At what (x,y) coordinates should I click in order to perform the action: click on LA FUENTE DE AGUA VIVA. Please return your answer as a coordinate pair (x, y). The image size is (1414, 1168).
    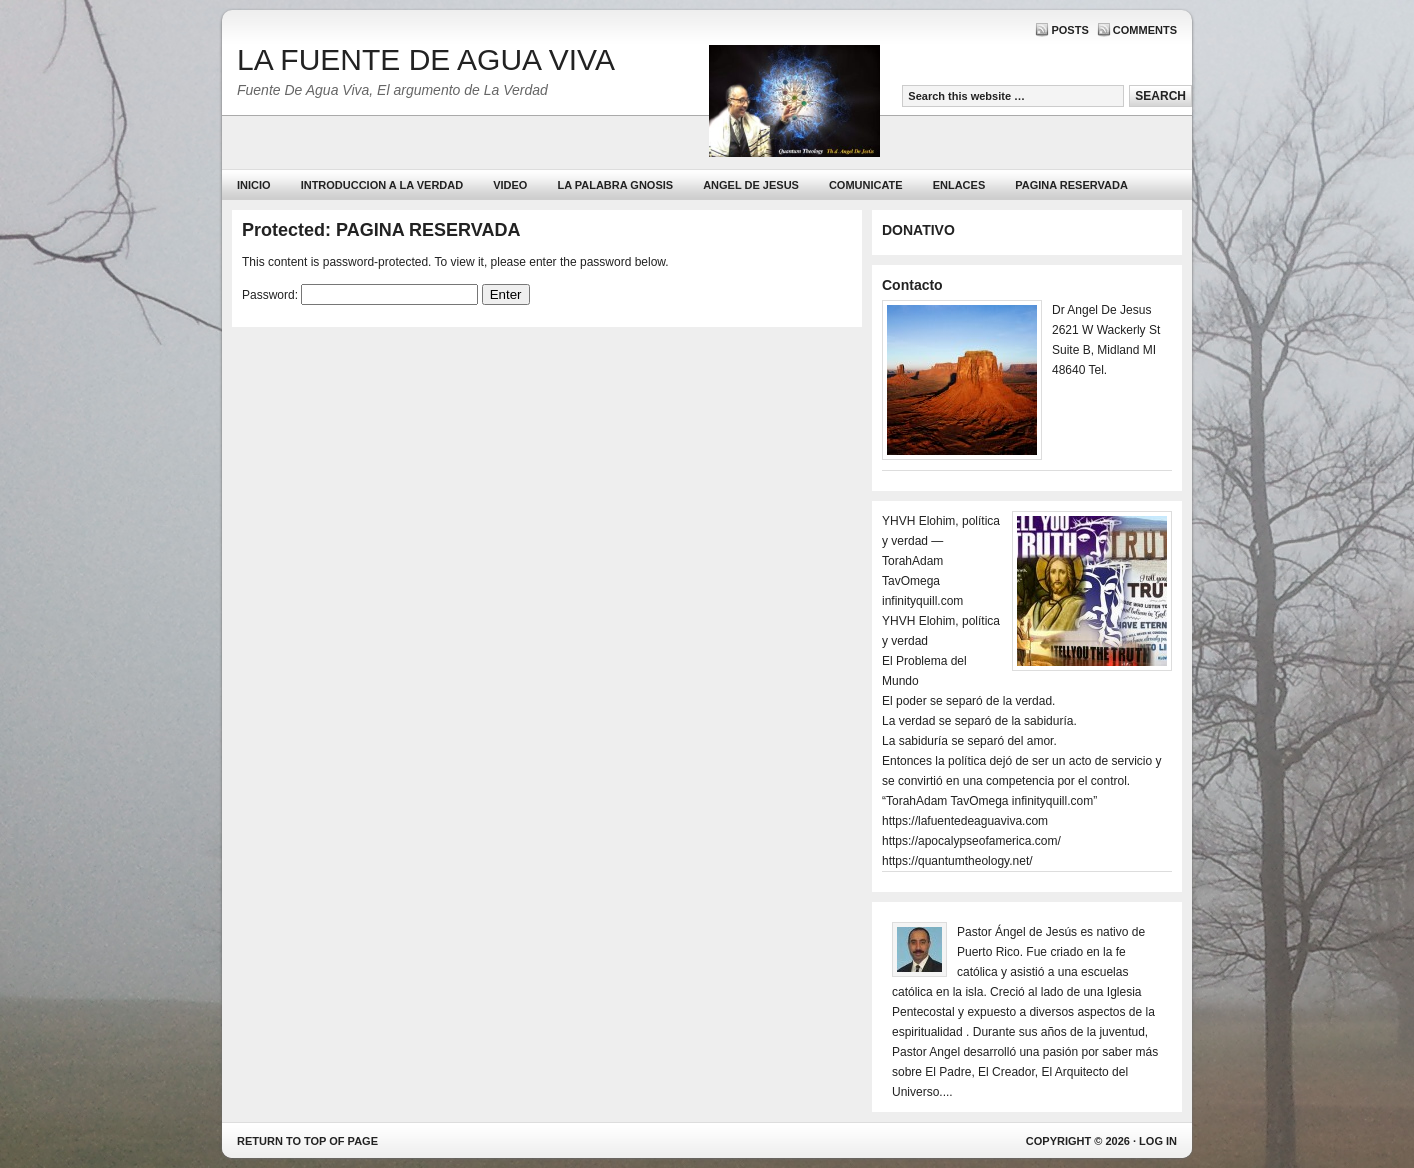
    Looking at the image, I should click on (426, 59).